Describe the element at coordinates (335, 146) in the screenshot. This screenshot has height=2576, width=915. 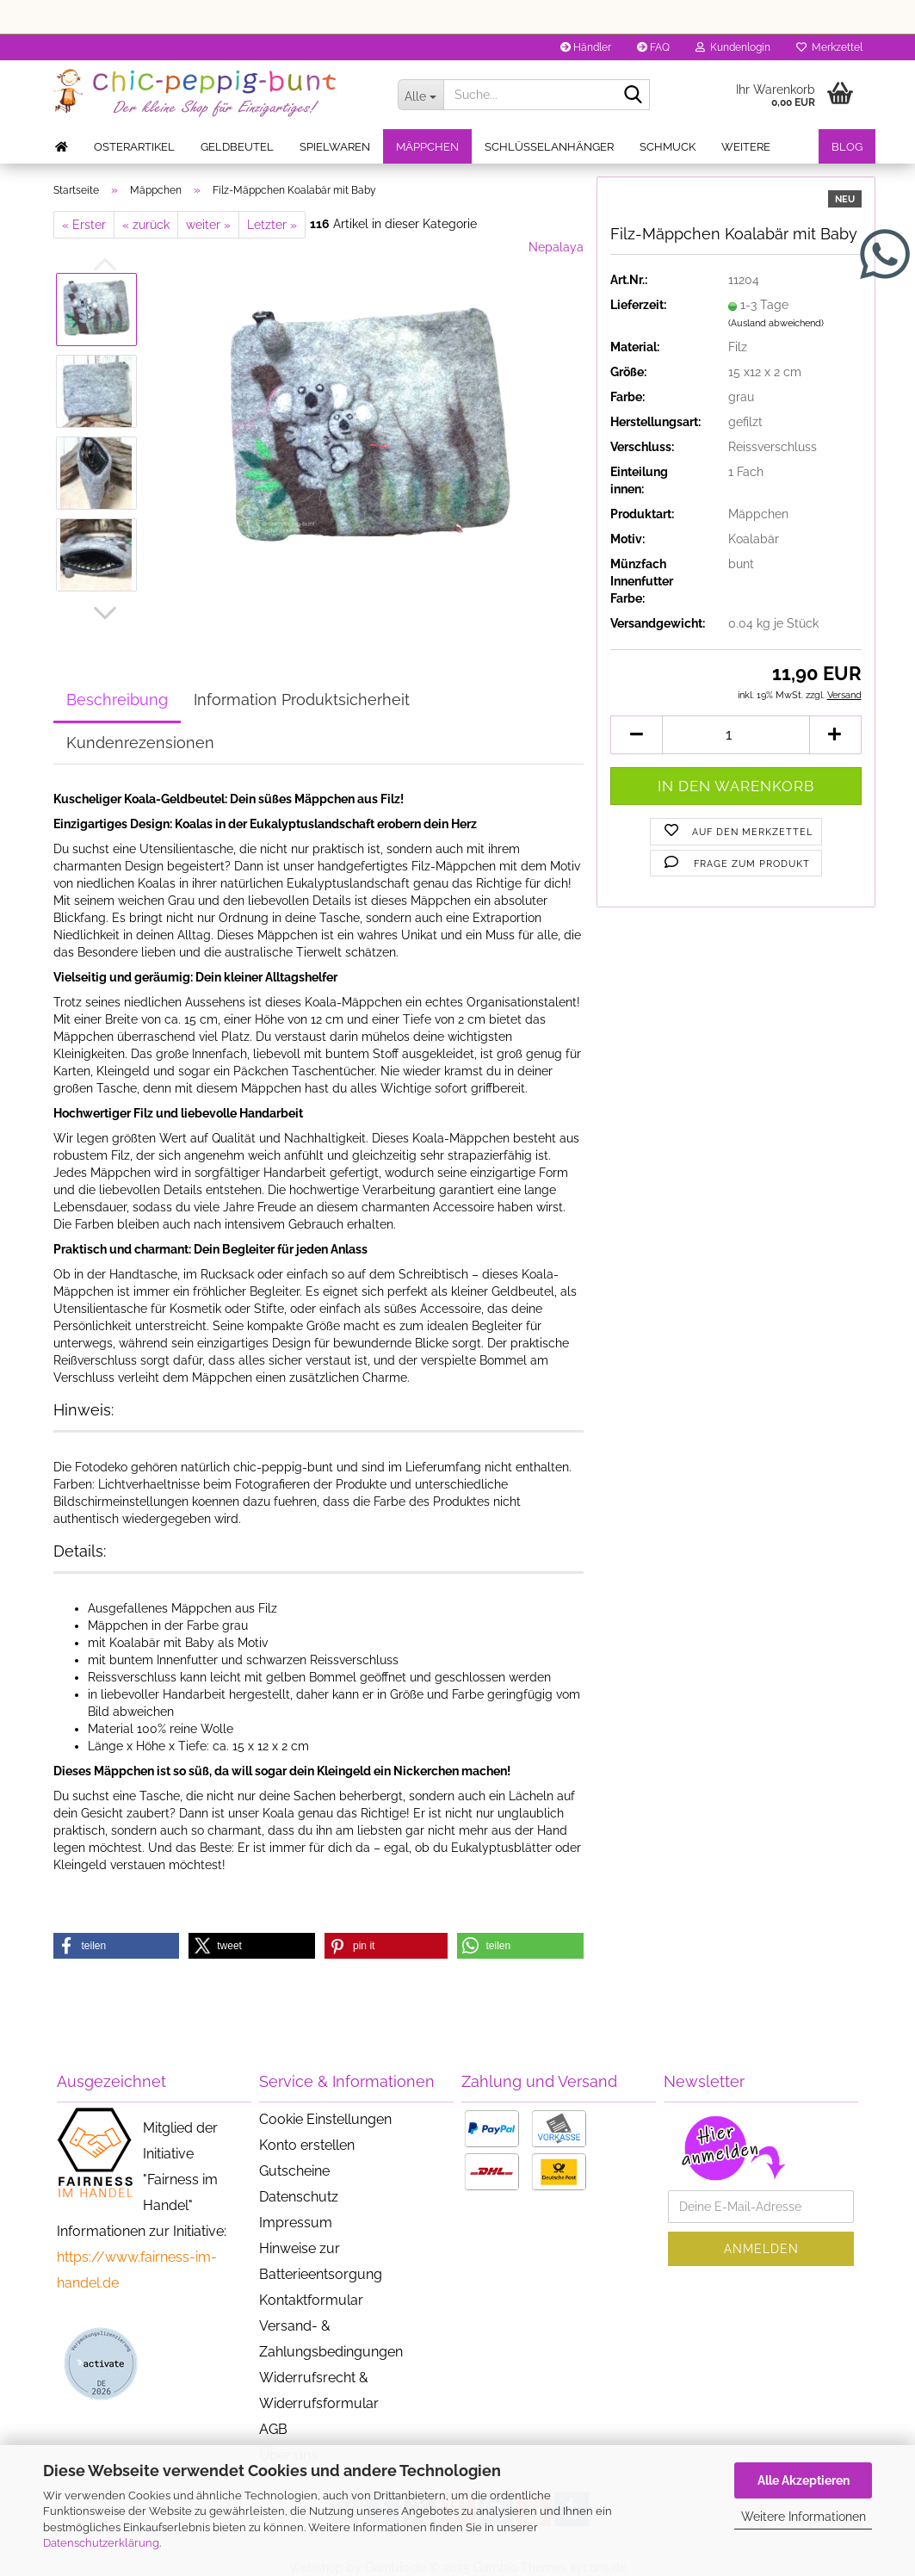
I see `Spielwaren` at that location.